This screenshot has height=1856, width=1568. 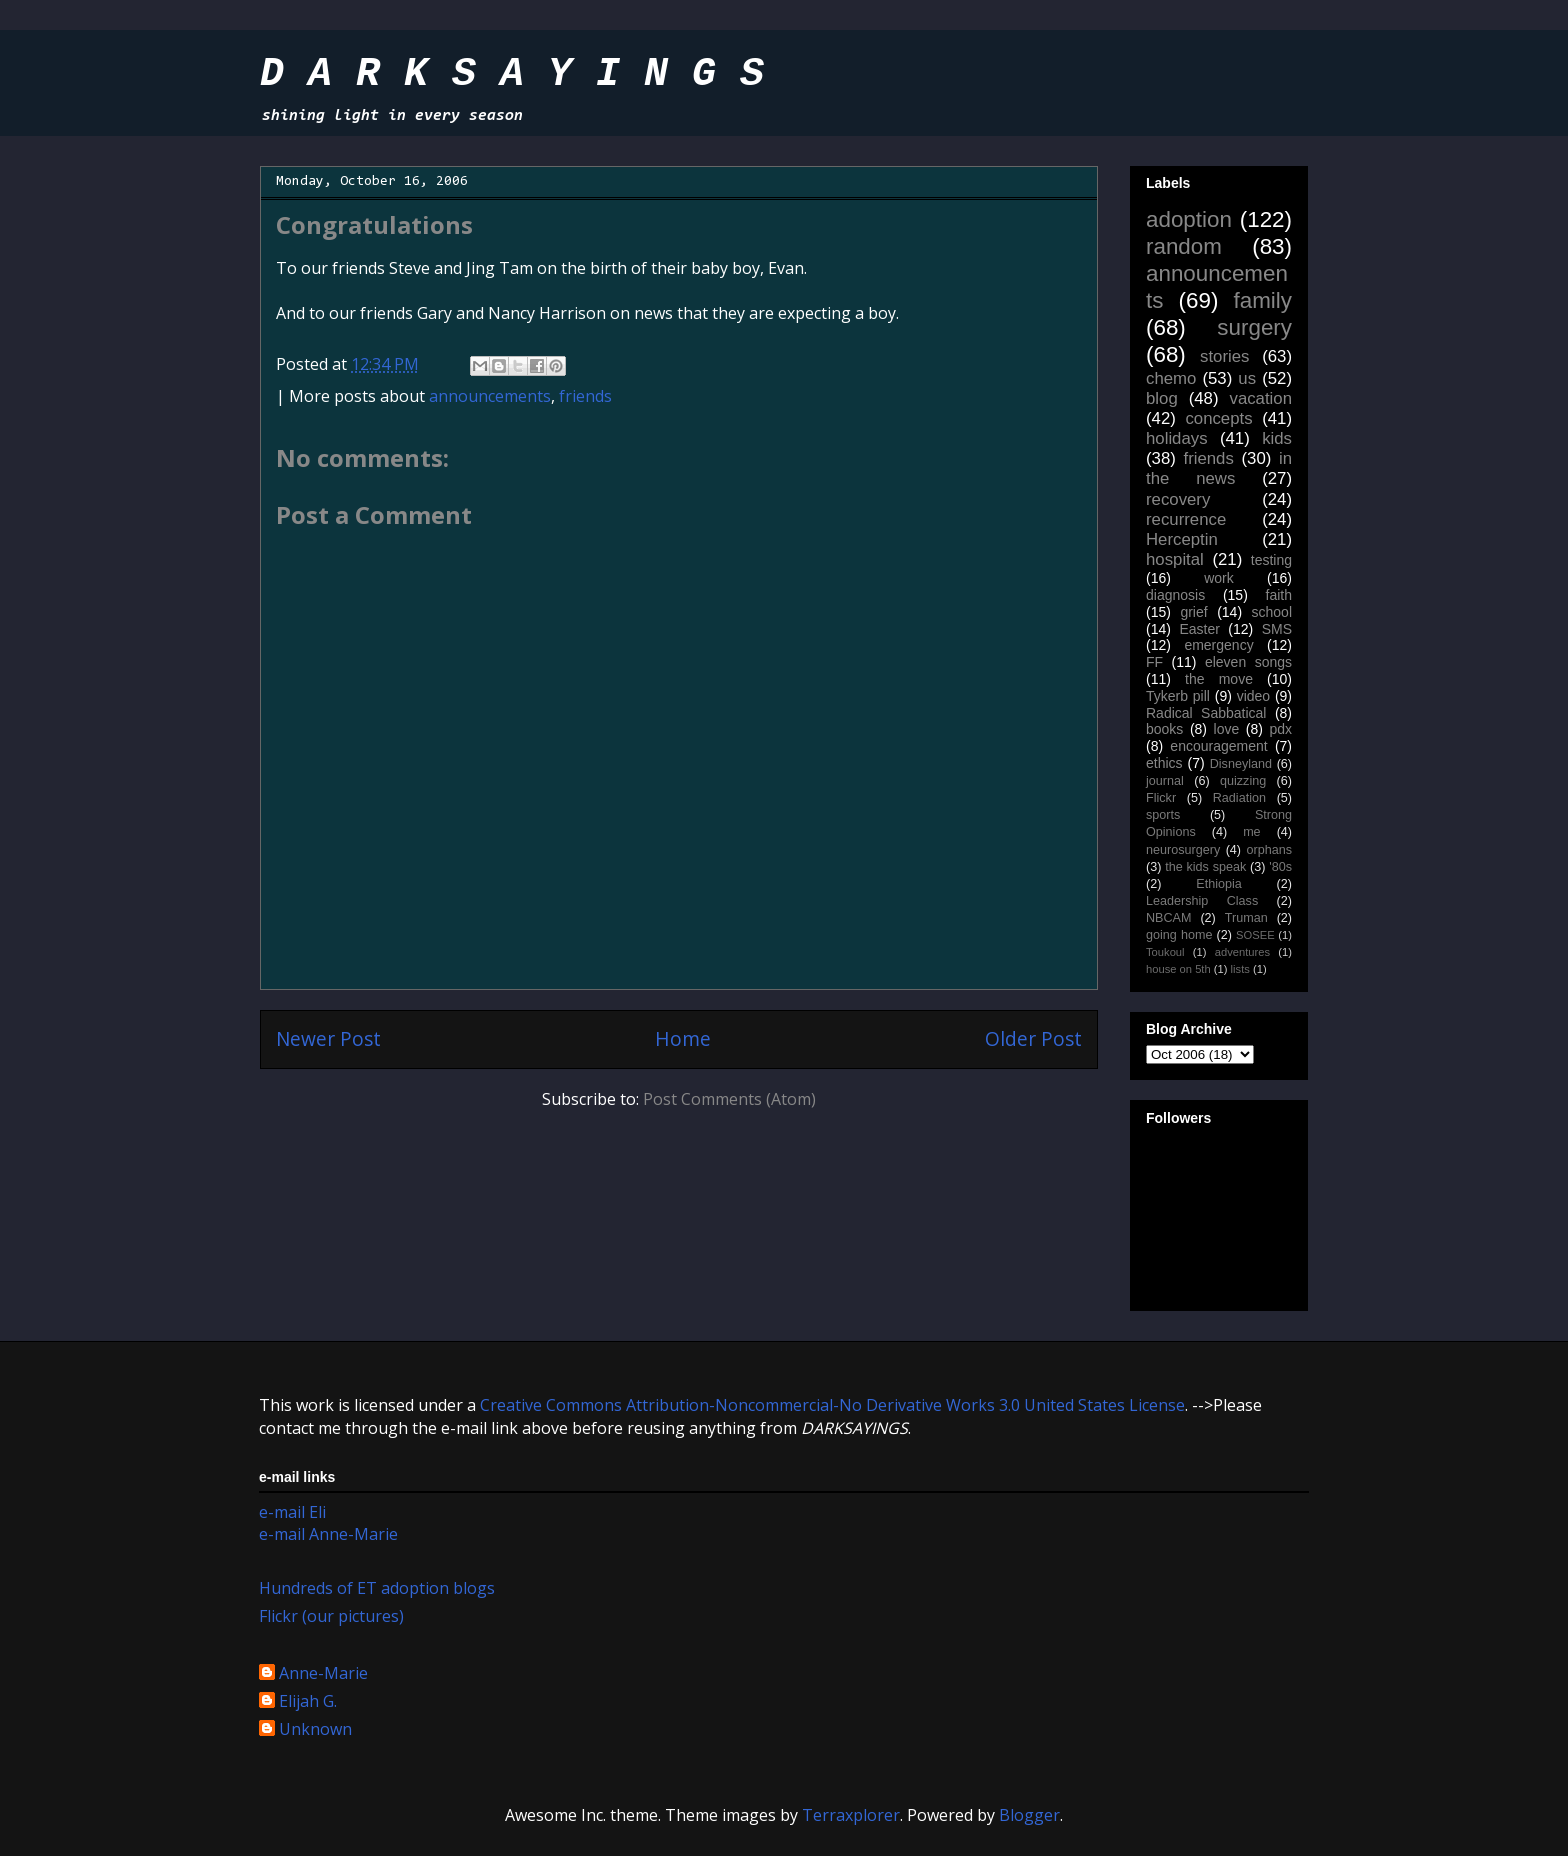 What do you see at coordinates (585, 396) in the screenshot?
I see `friends` at bounding box center [585, 396].